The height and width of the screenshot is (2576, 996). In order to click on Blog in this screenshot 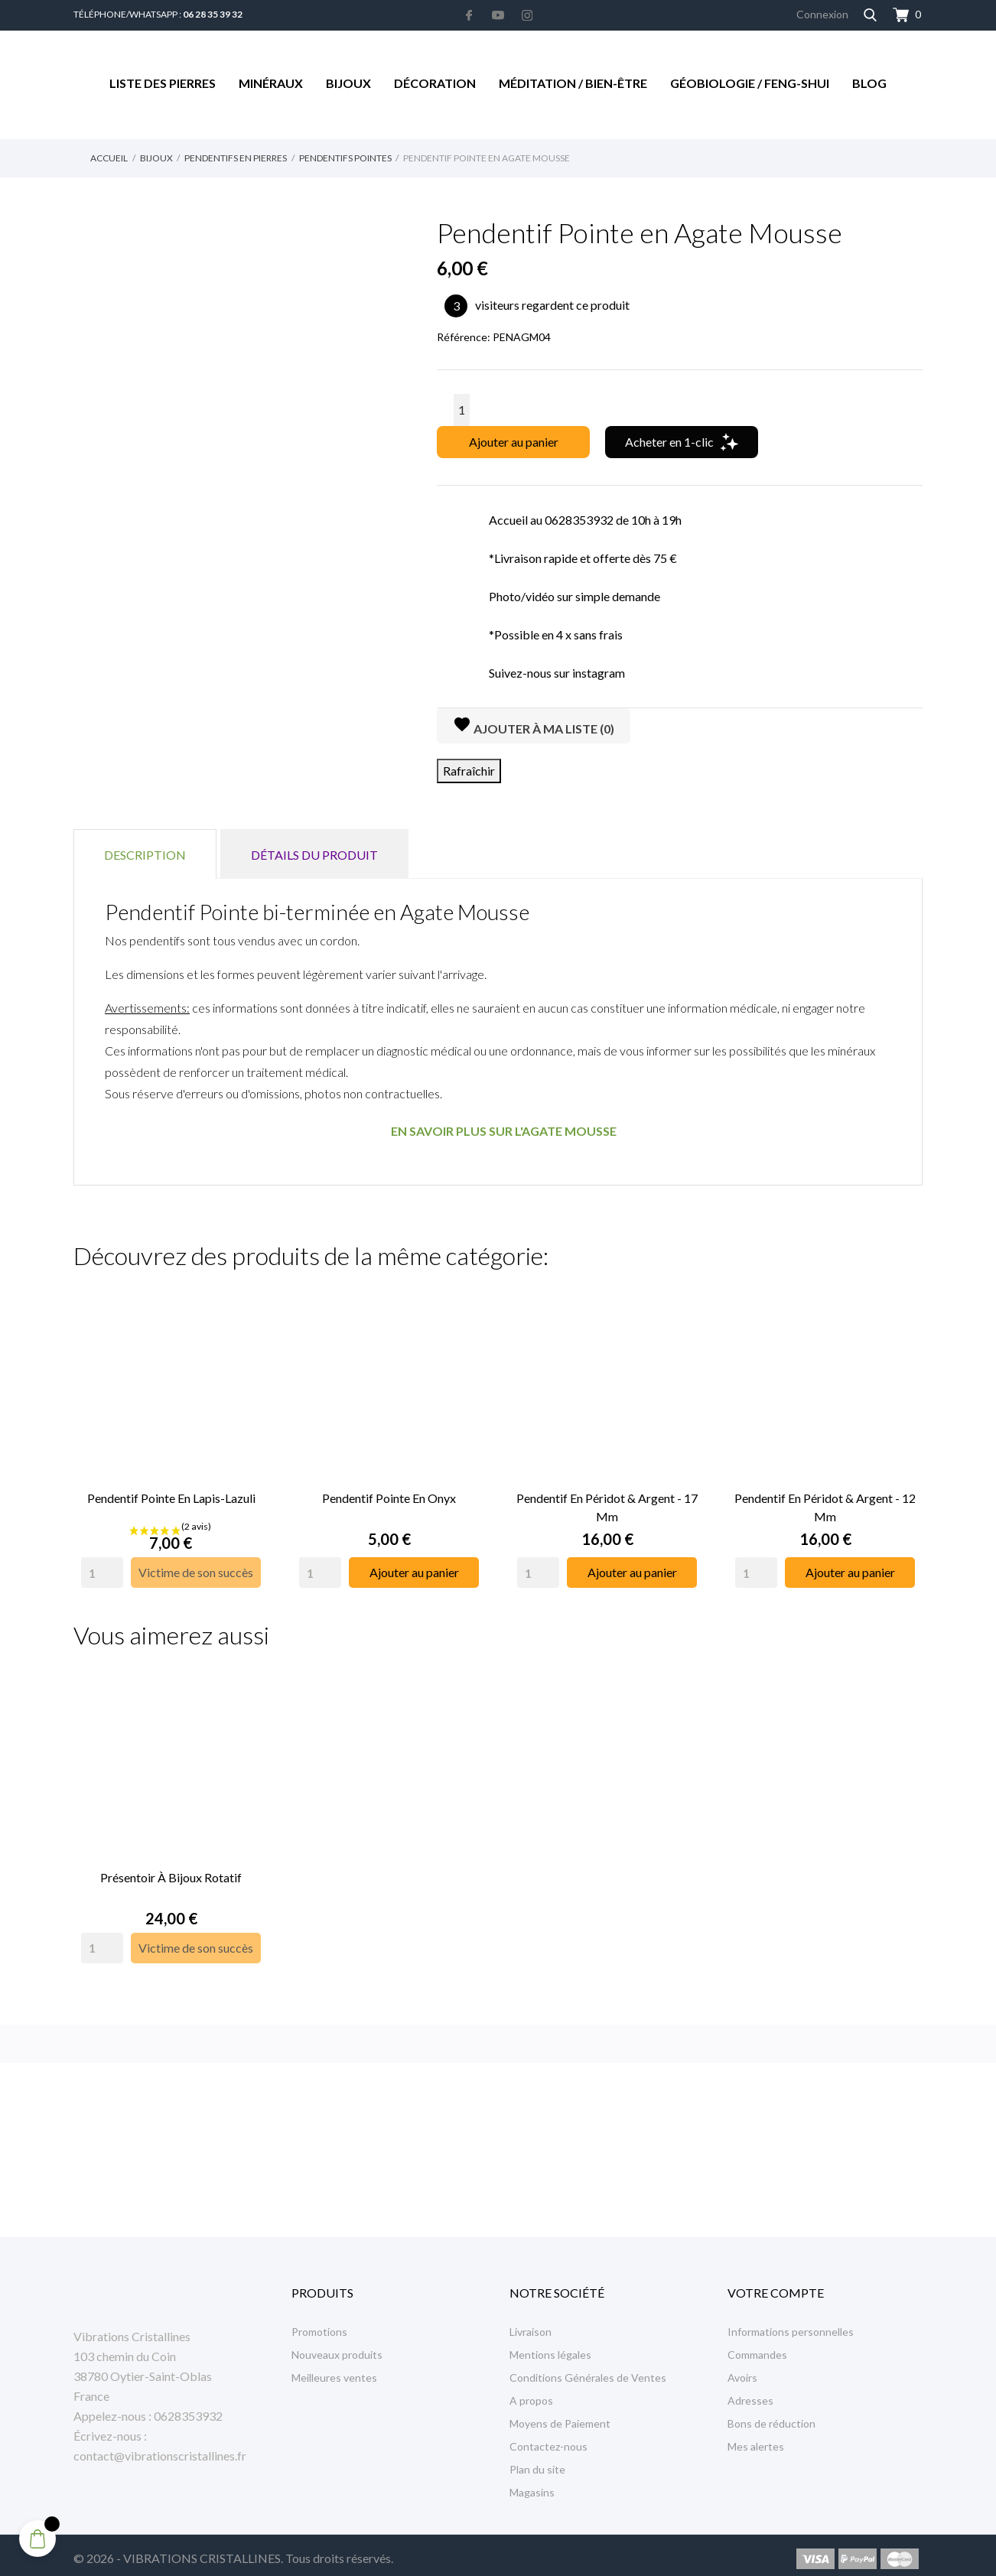, I will do `click(869, 83)`.